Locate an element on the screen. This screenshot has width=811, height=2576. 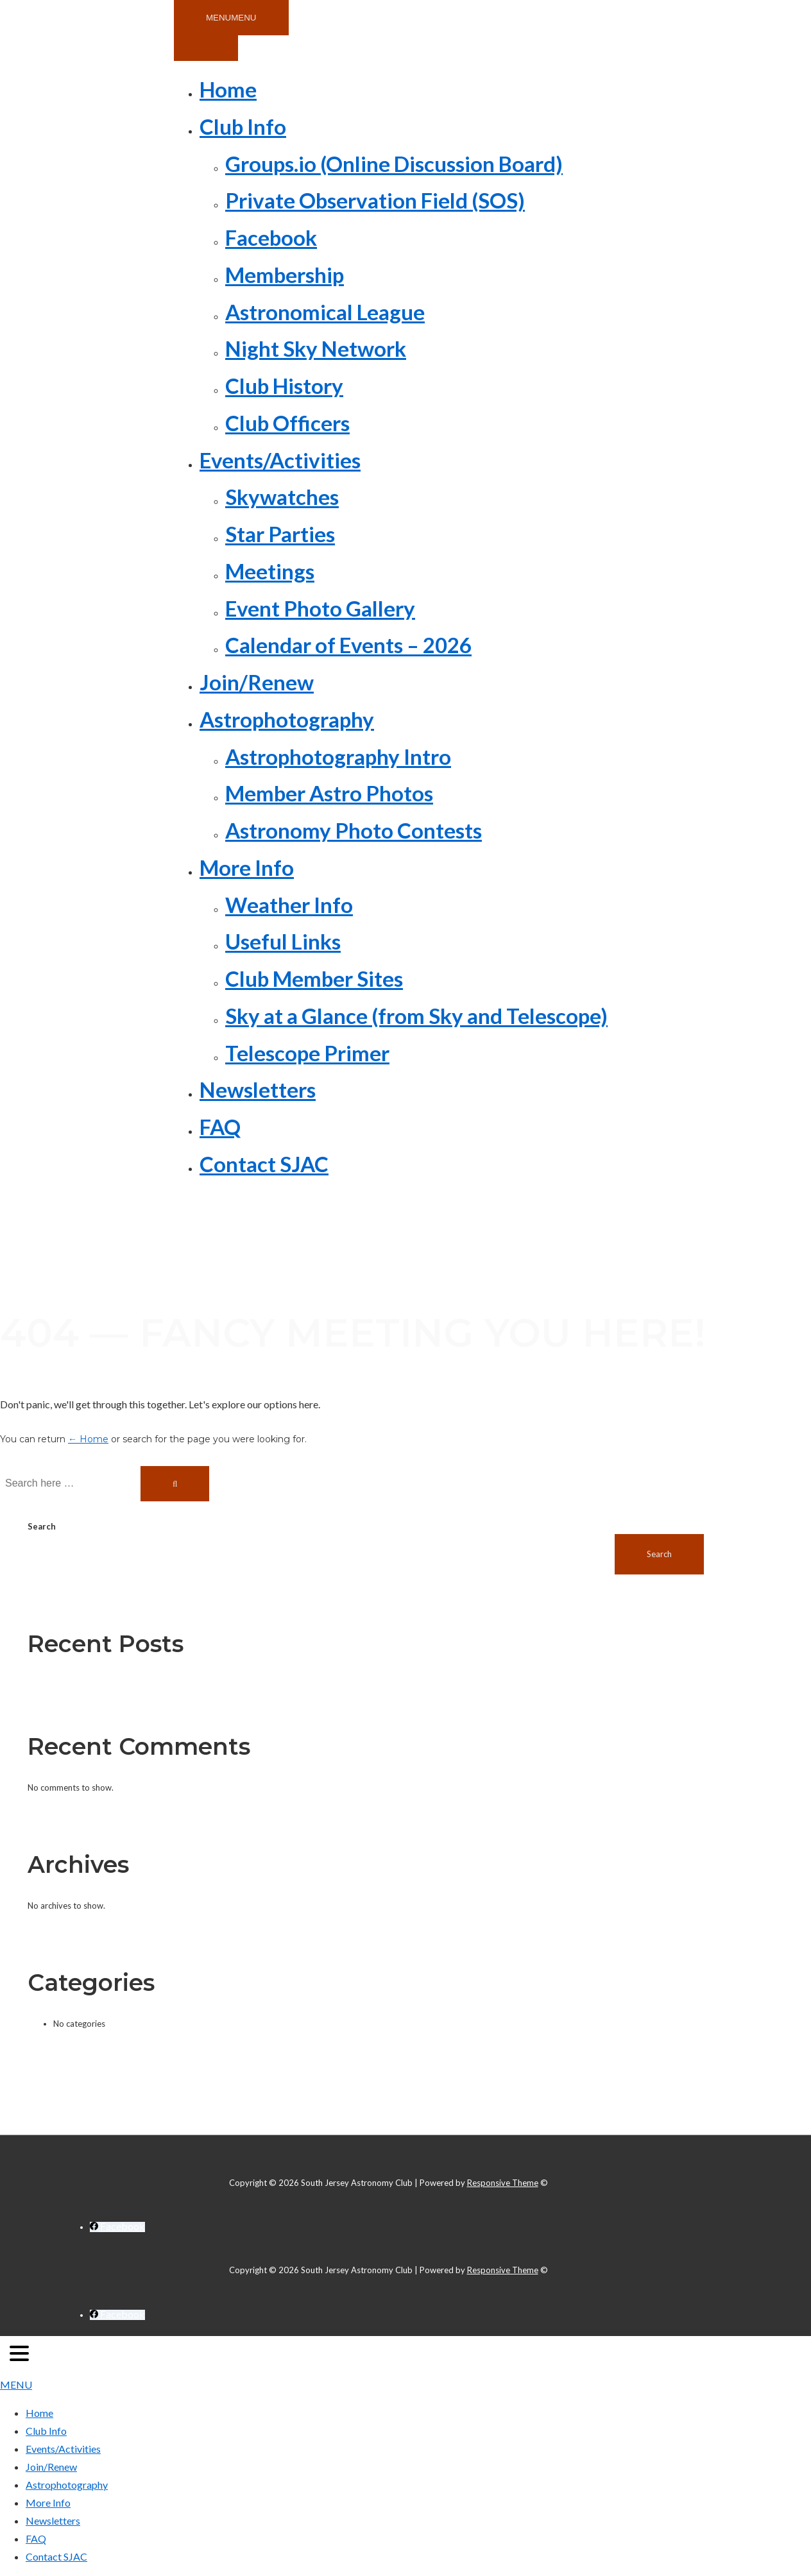
Astronomical League is located at coordinates (325, 312).